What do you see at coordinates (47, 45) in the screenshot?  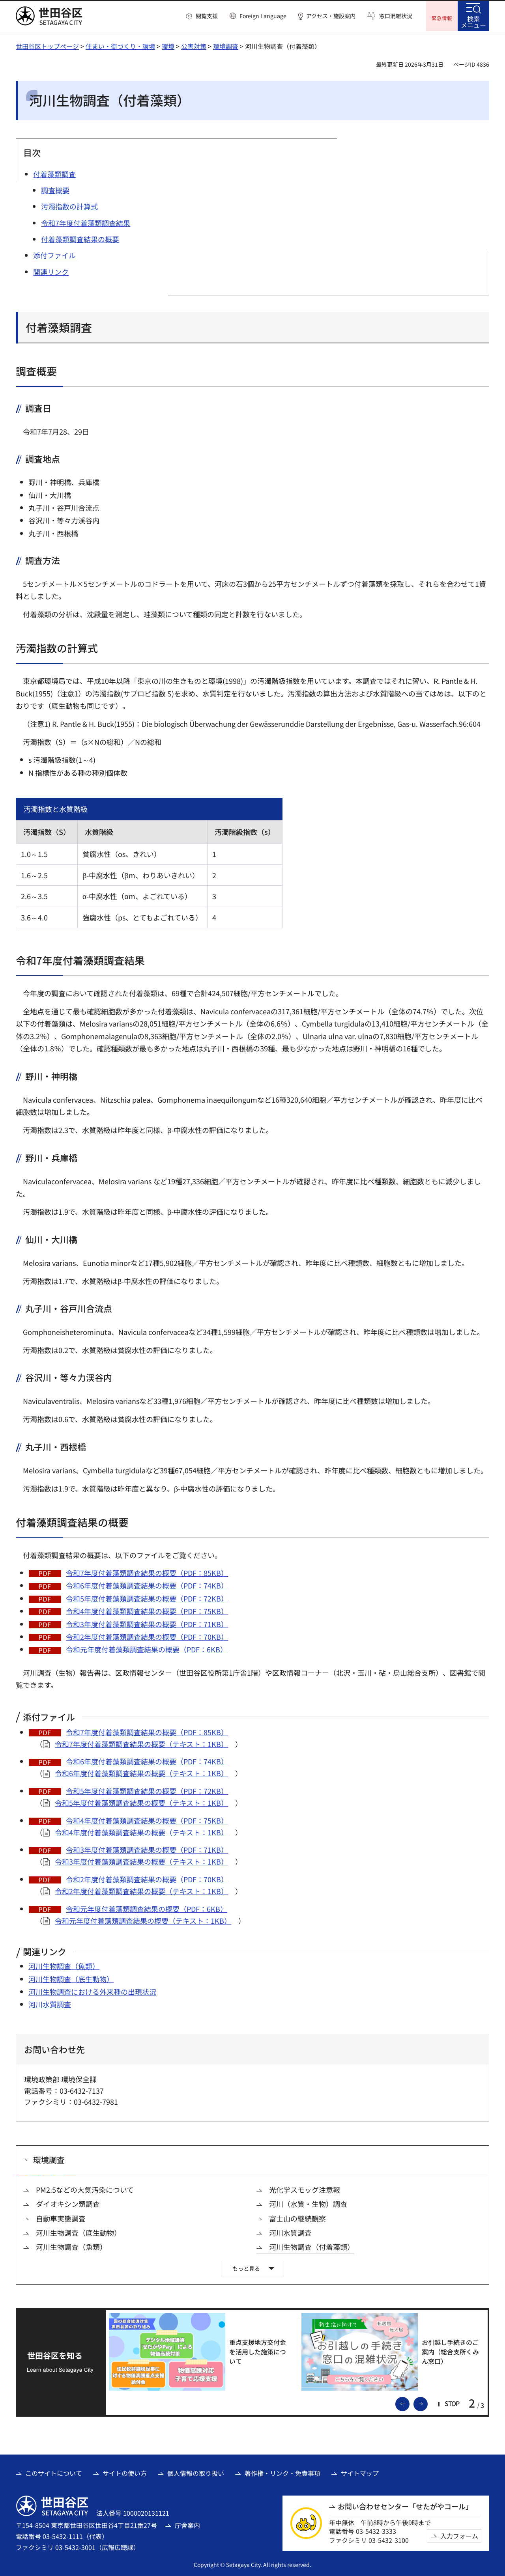 I see `世田谷区トップページ` at bounding box center [47, 45].